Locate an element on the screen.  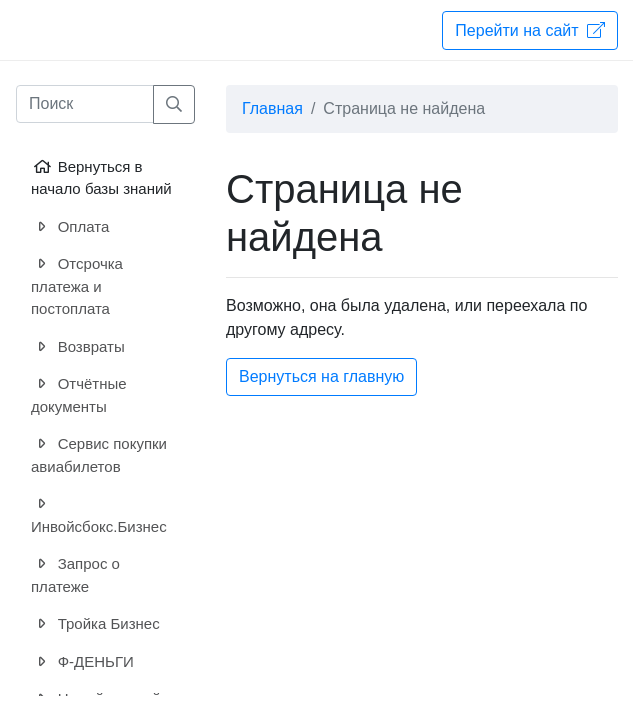
Отсрочка платежа и постоплата is located at coordinates (77, 285).